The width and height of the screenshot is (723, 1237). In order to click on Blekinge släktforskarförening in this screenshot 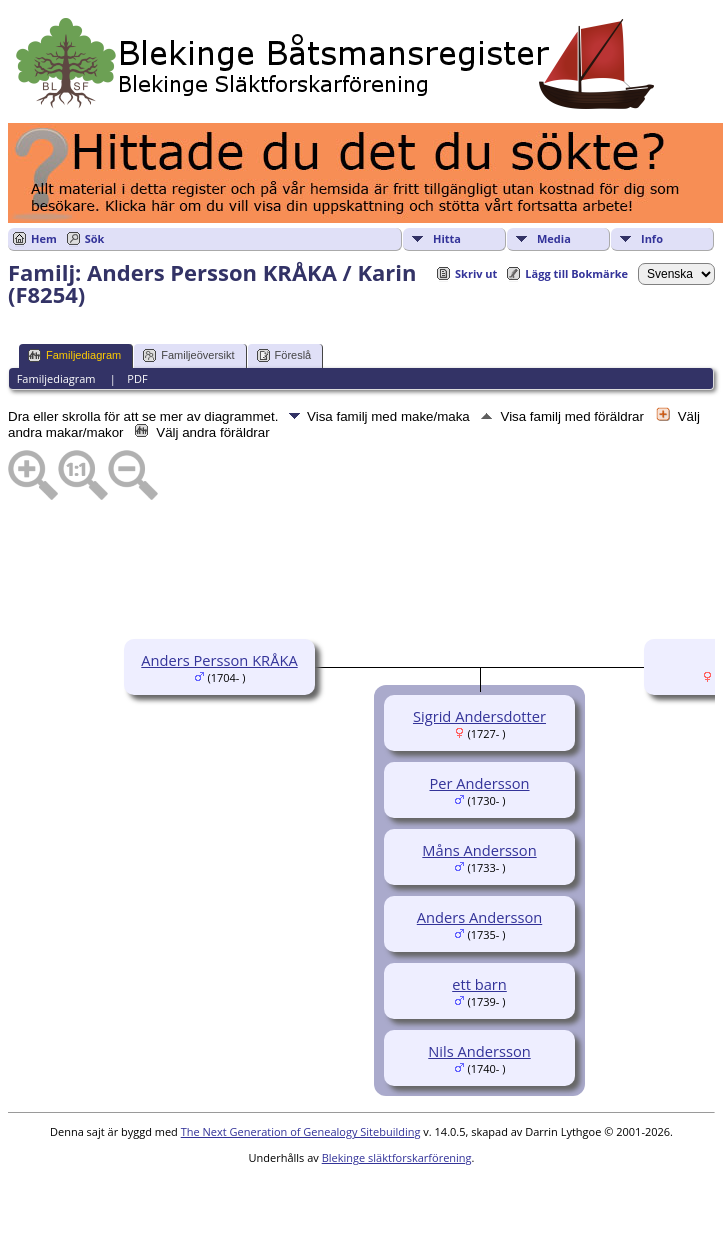, I will do `click(397, 1157)`.